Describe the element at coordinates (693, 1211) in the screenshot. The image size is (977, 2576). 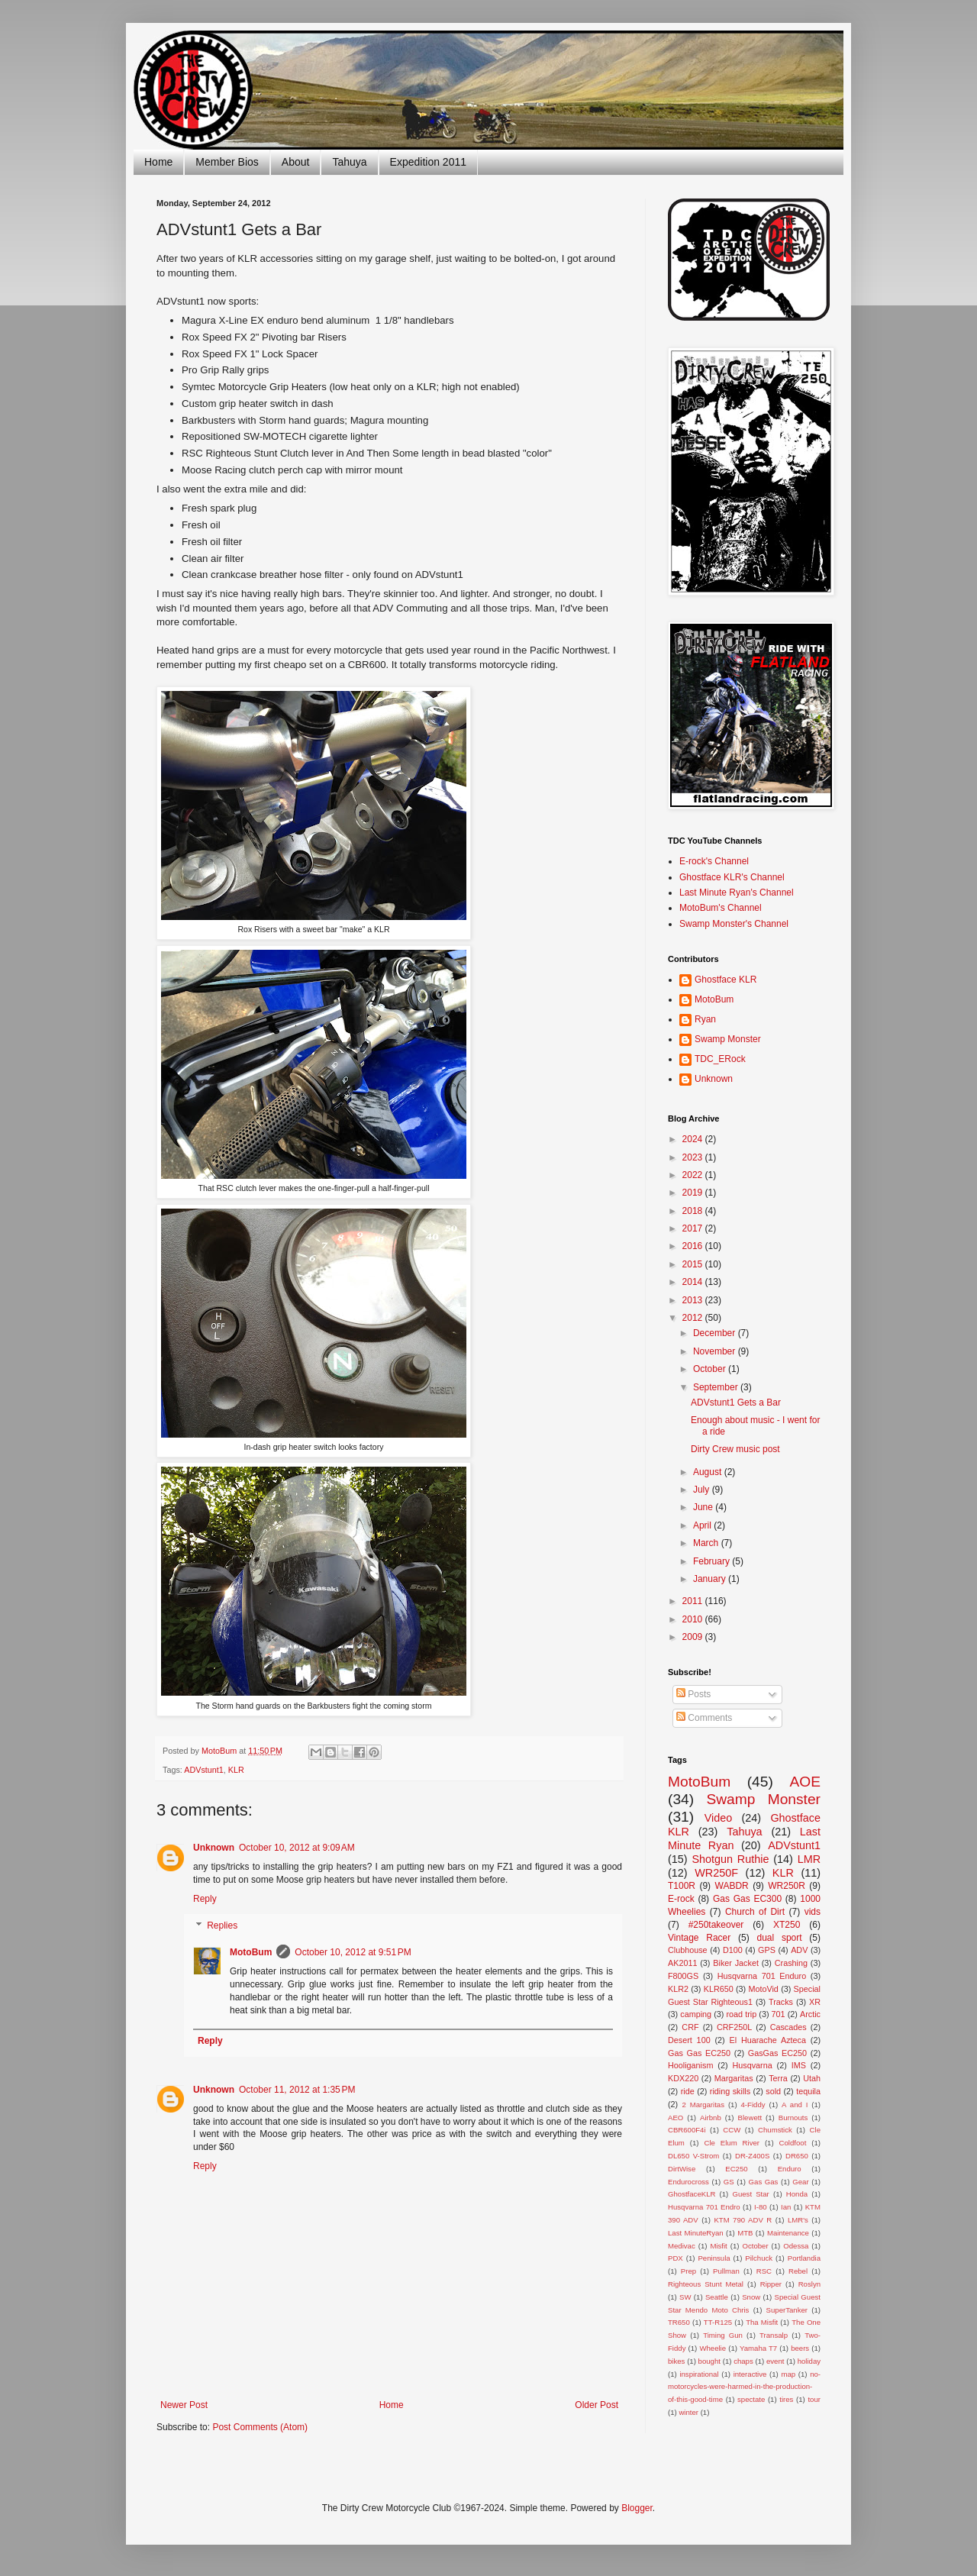
I see `2018` at that location.